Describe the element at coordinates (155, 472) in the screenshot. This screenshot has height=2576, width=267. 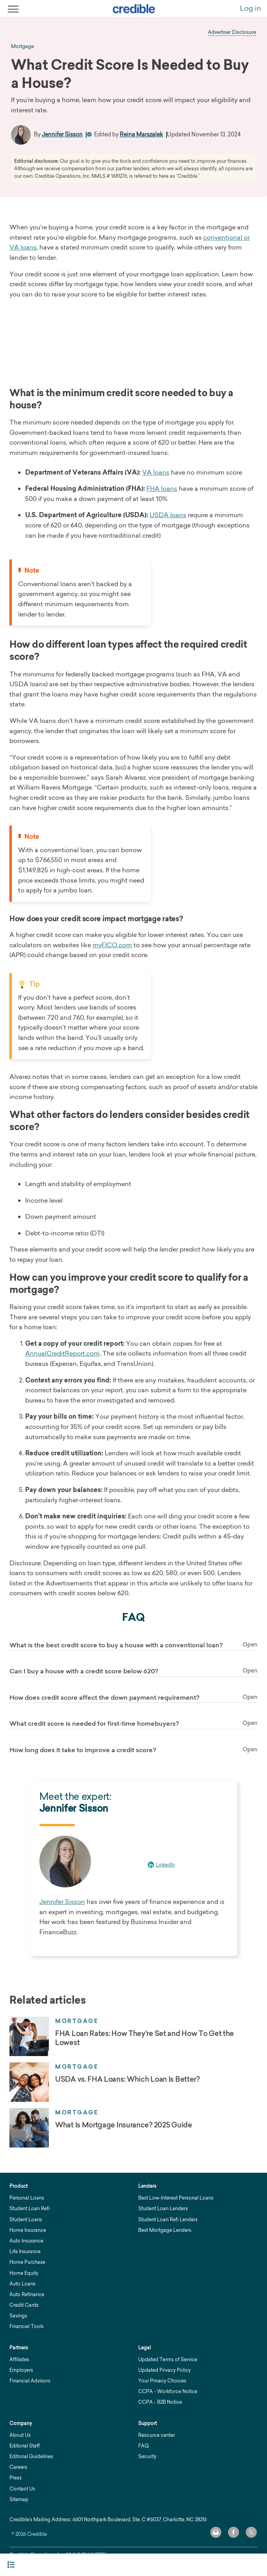
I see `VA loans` at that location.